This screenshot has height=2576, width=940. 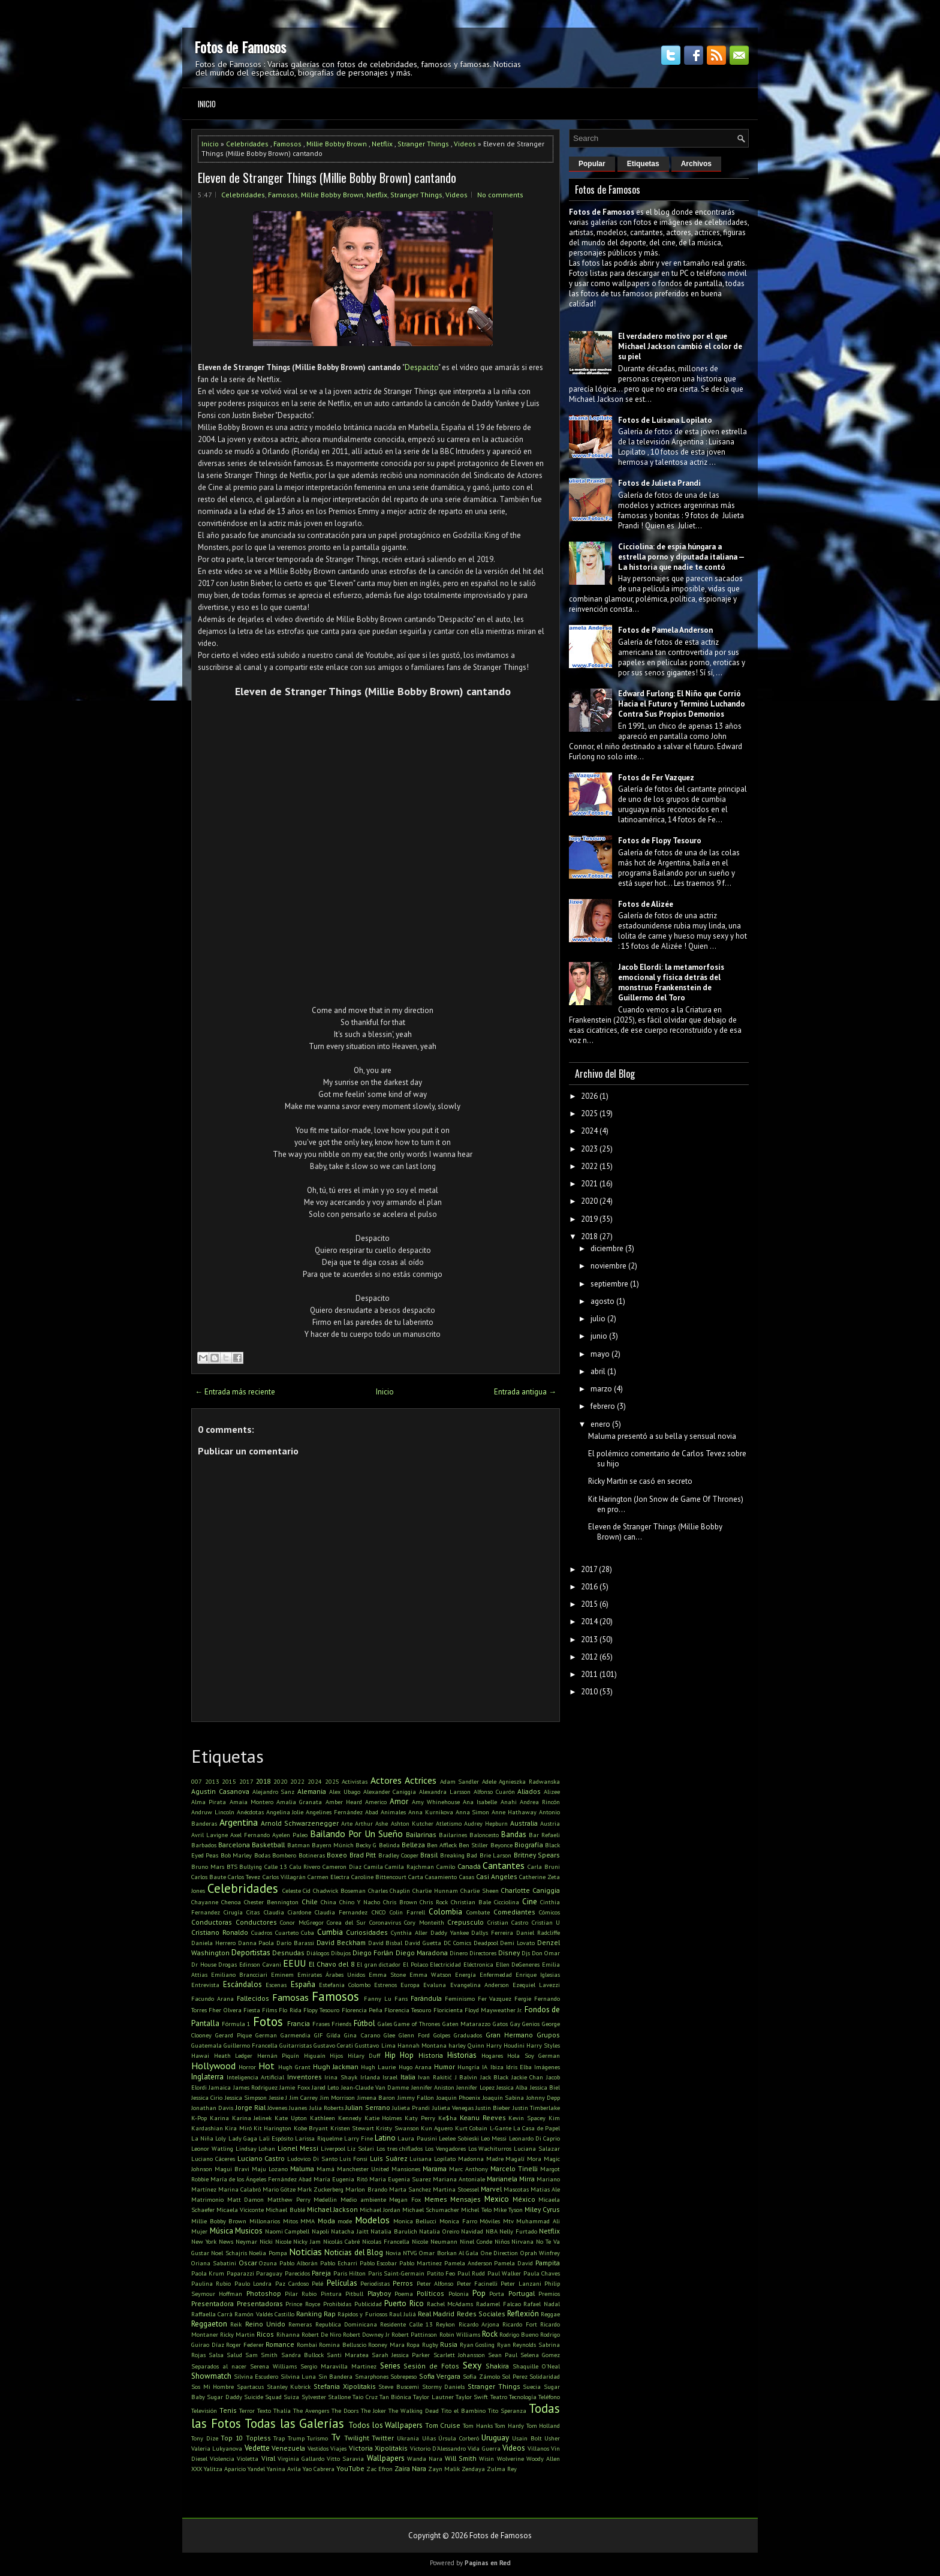 I want to click on Pintura, so click(x=331, y=2293).